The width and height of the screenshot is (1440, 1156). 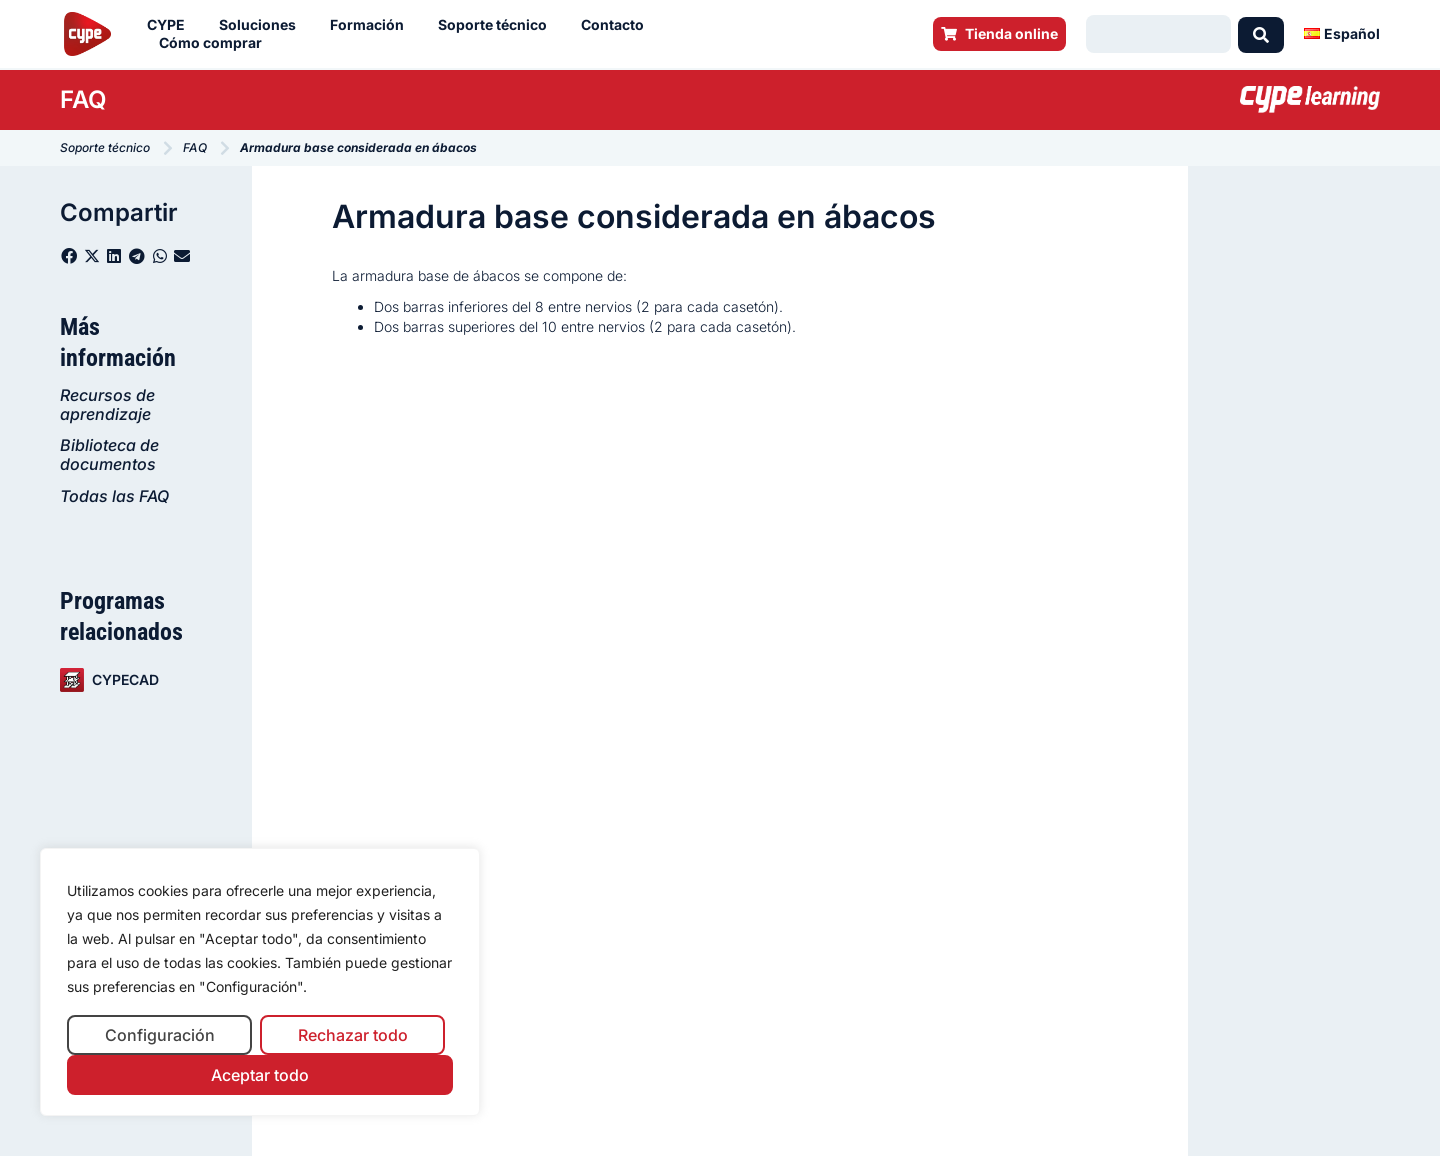 What do you see at coordinates (215, 43) in the screenshot?
I see `Cómo comprar` at bounding box center [215, 43].